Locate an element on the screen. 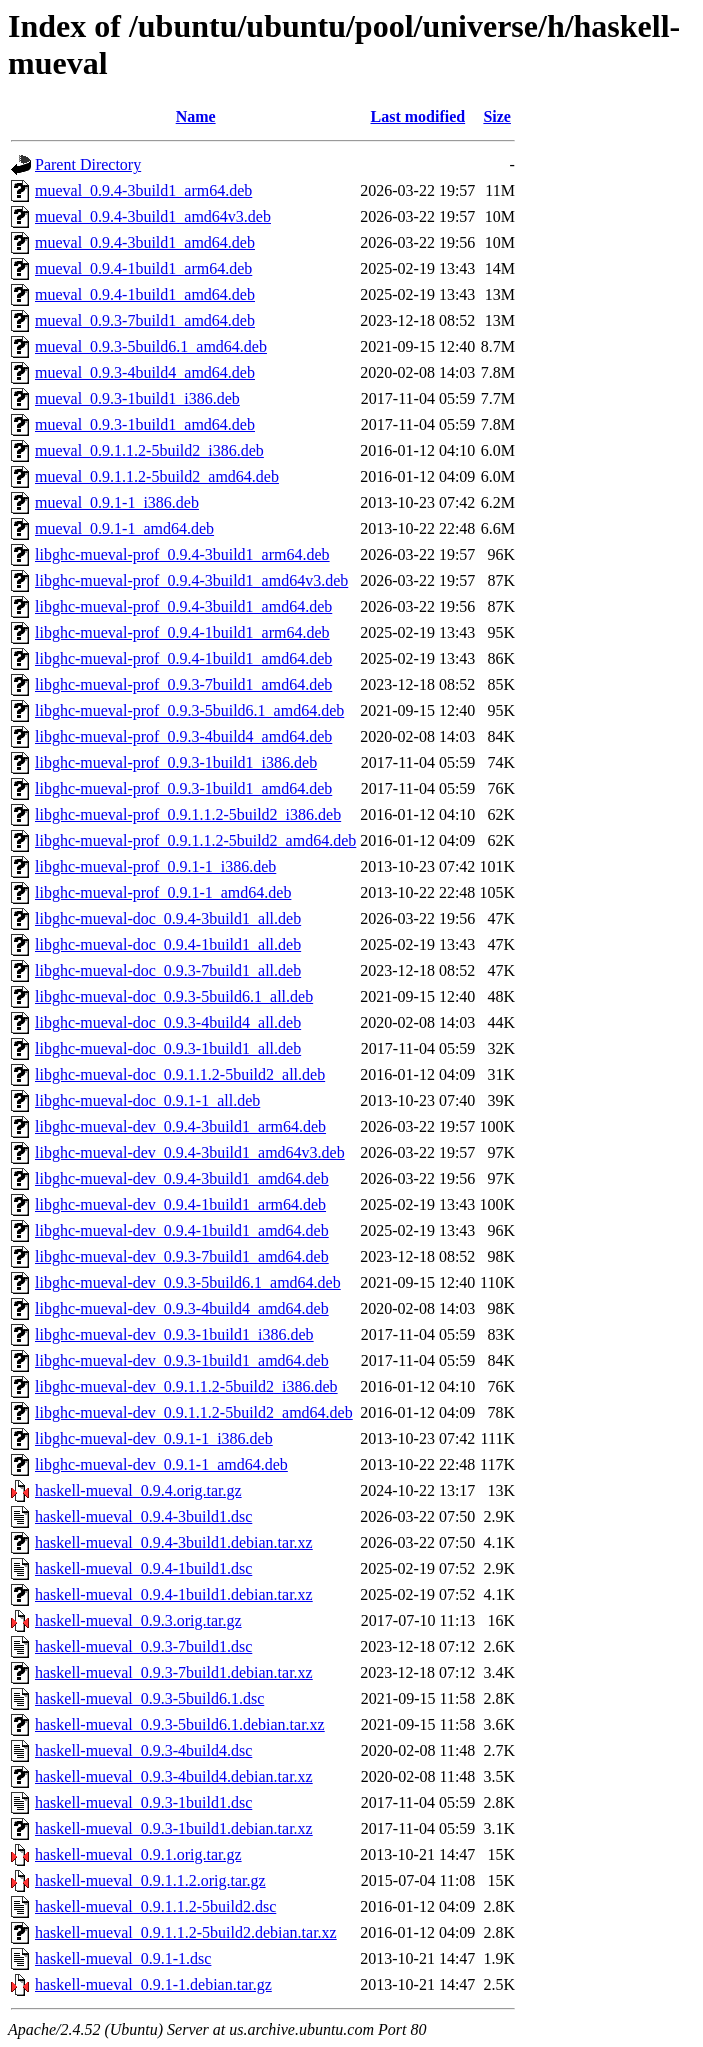 The image size is (703, 2047). libghc-mueval-dev_0.9.1.1.2-5build2_amd64.deb is located at coordinates (194, 1412).